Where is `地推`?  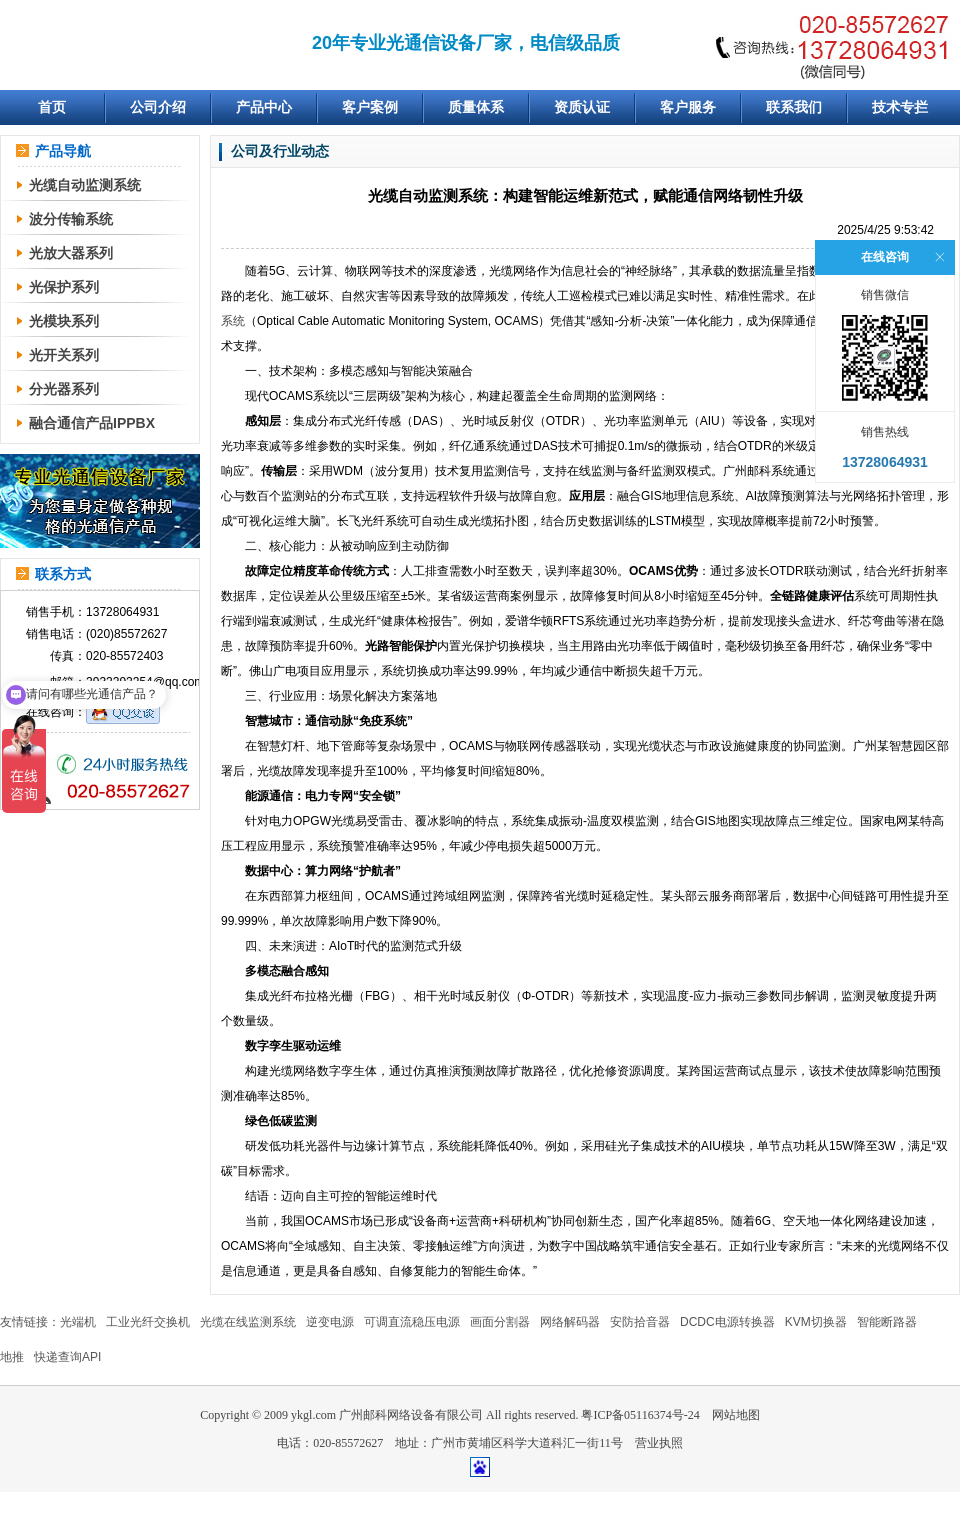
地推 is located at coordinates (12, 1357).